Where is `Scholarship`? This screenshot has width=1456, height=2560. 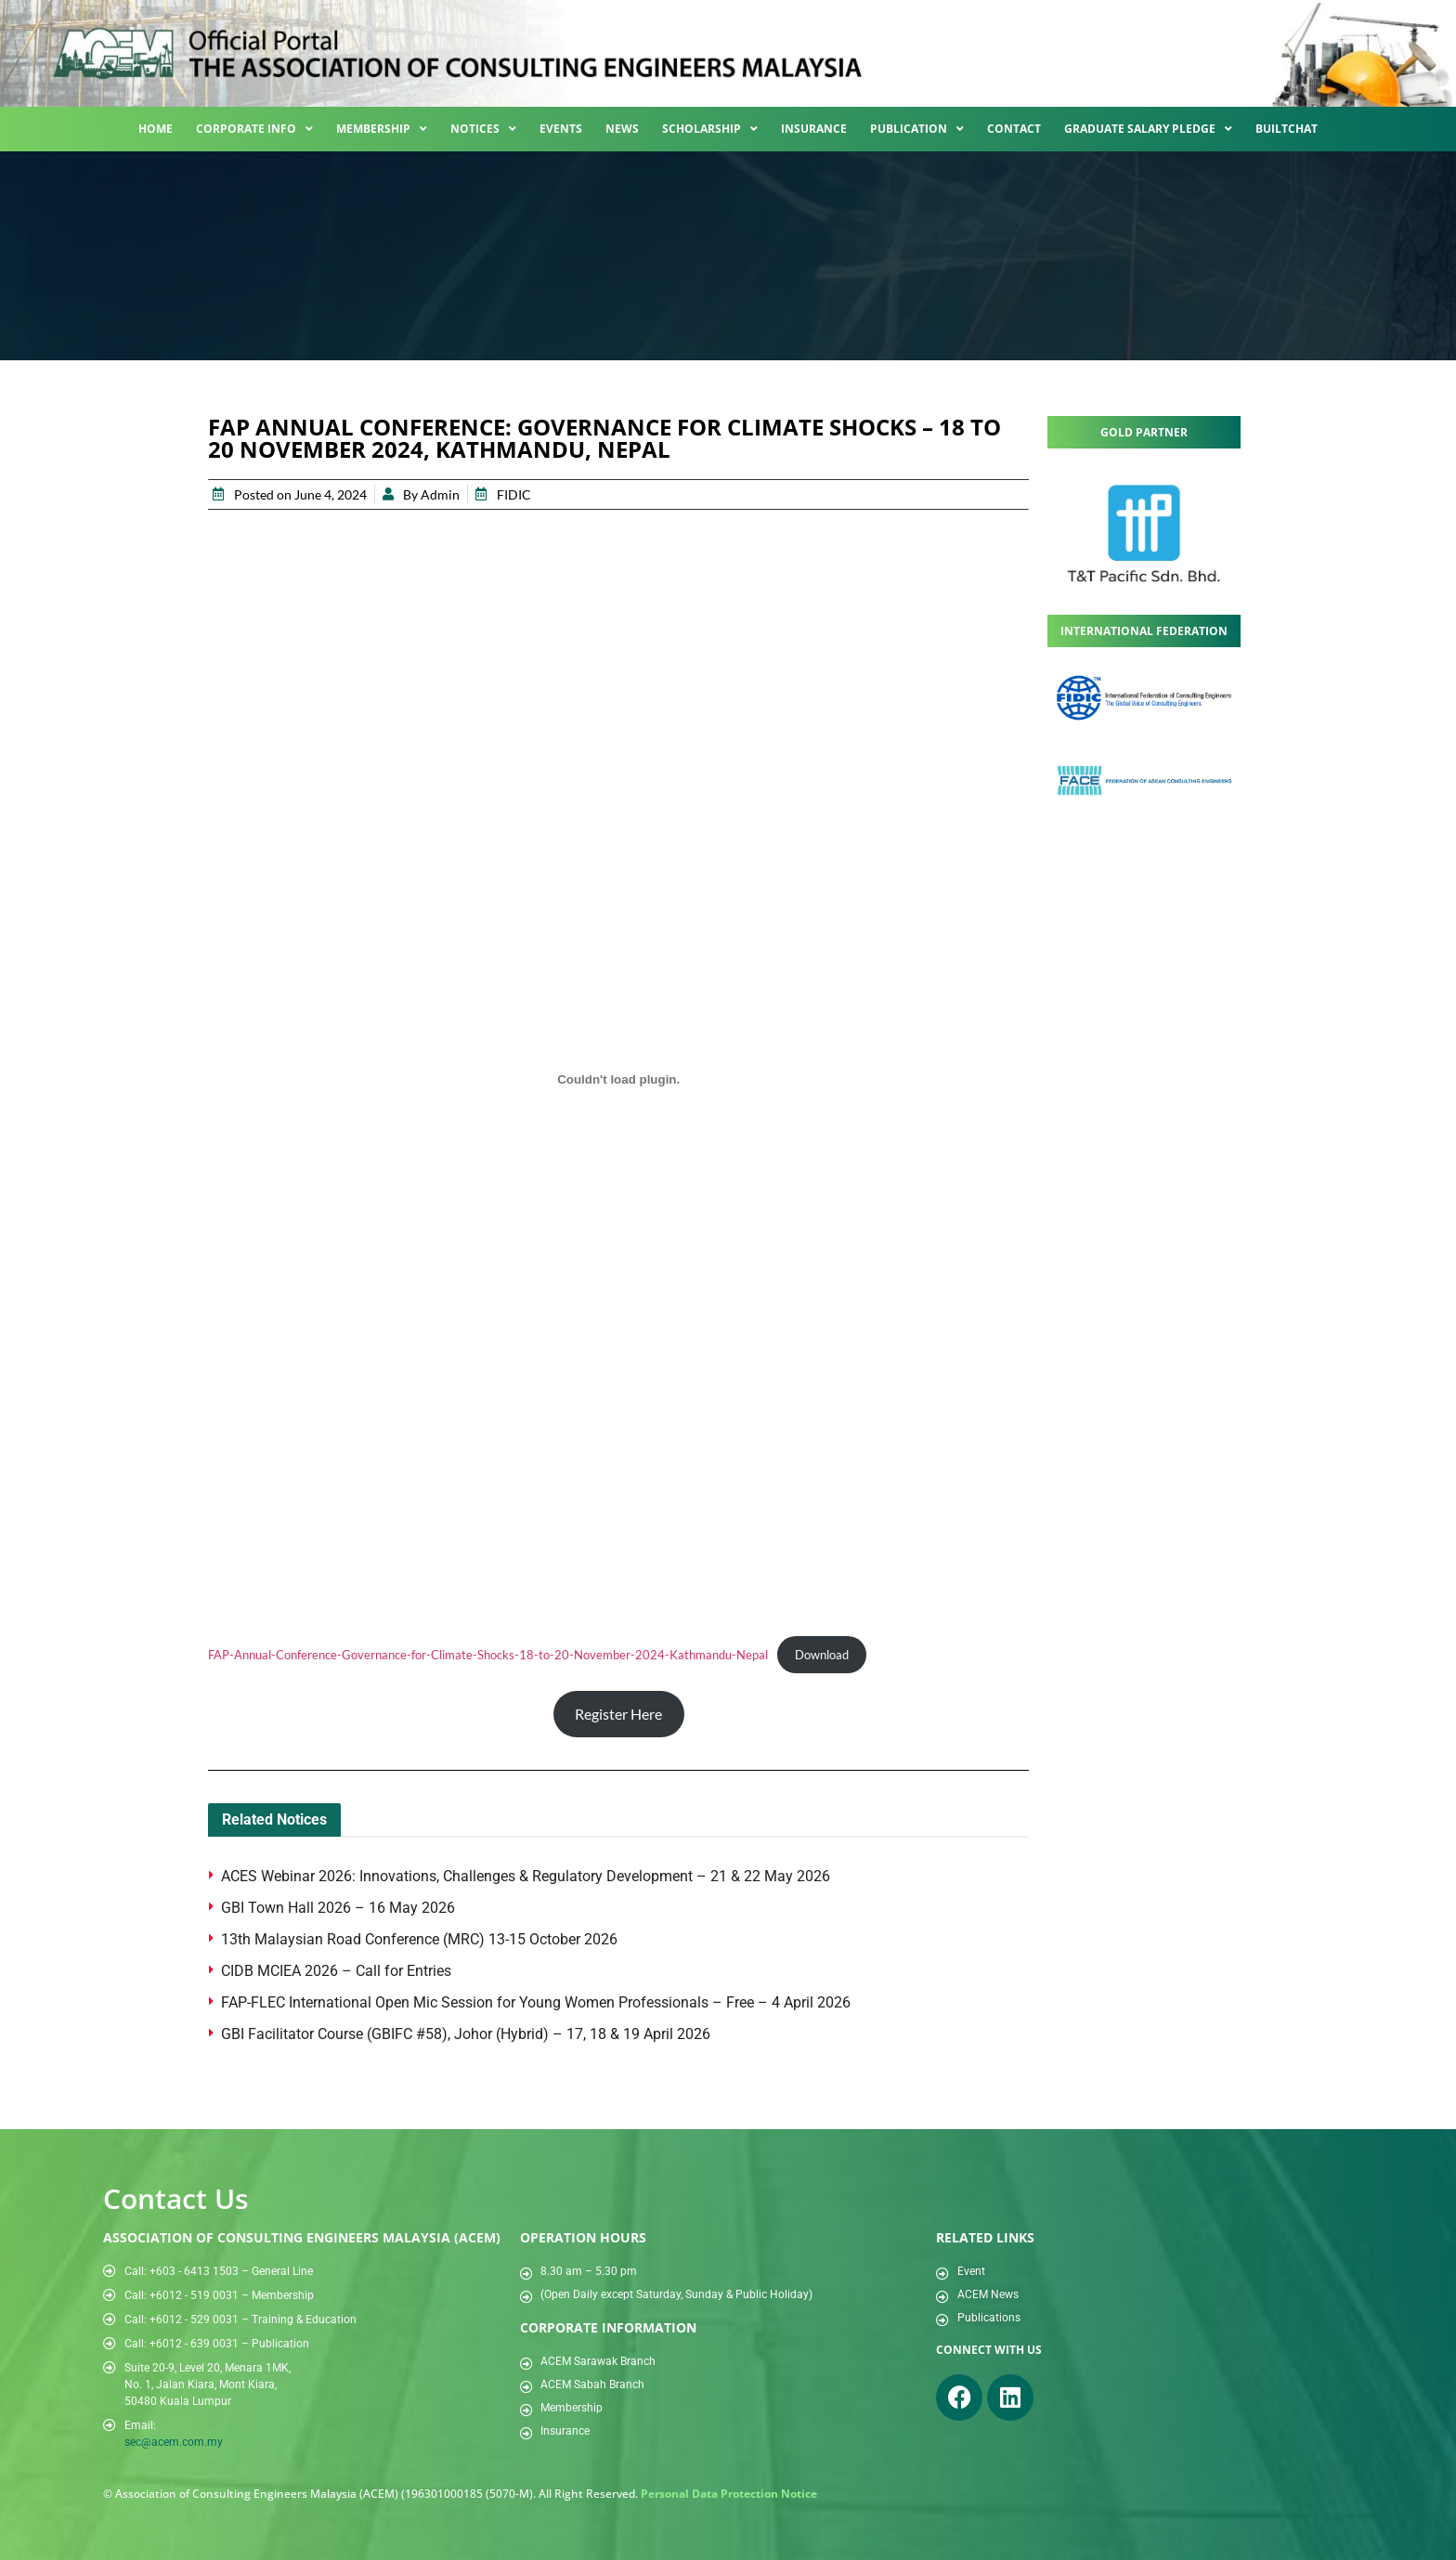
Scholarship is located at coordinates (710, 129).